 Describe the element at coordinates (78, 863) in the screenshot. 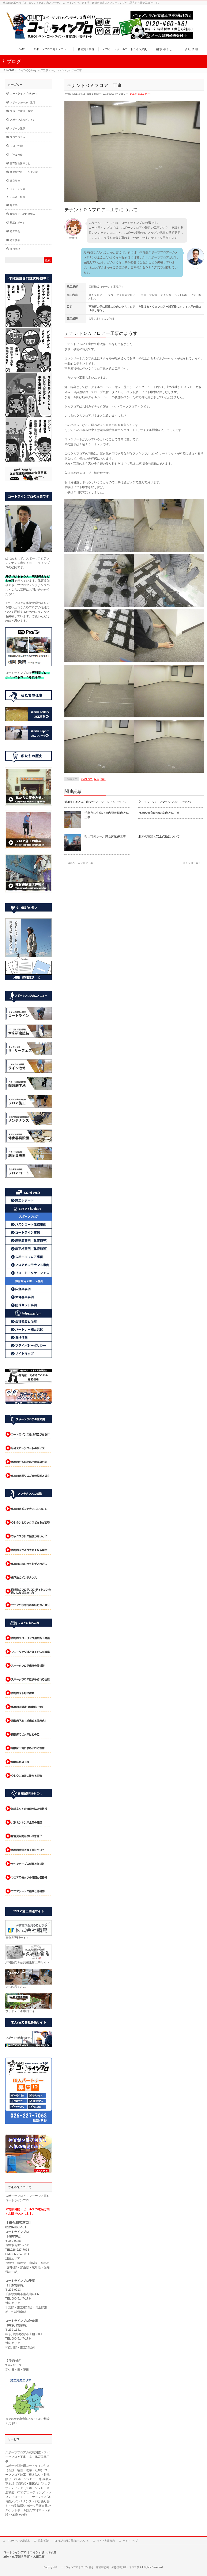

I see `事務所ＯＡフロア工事` at that location.